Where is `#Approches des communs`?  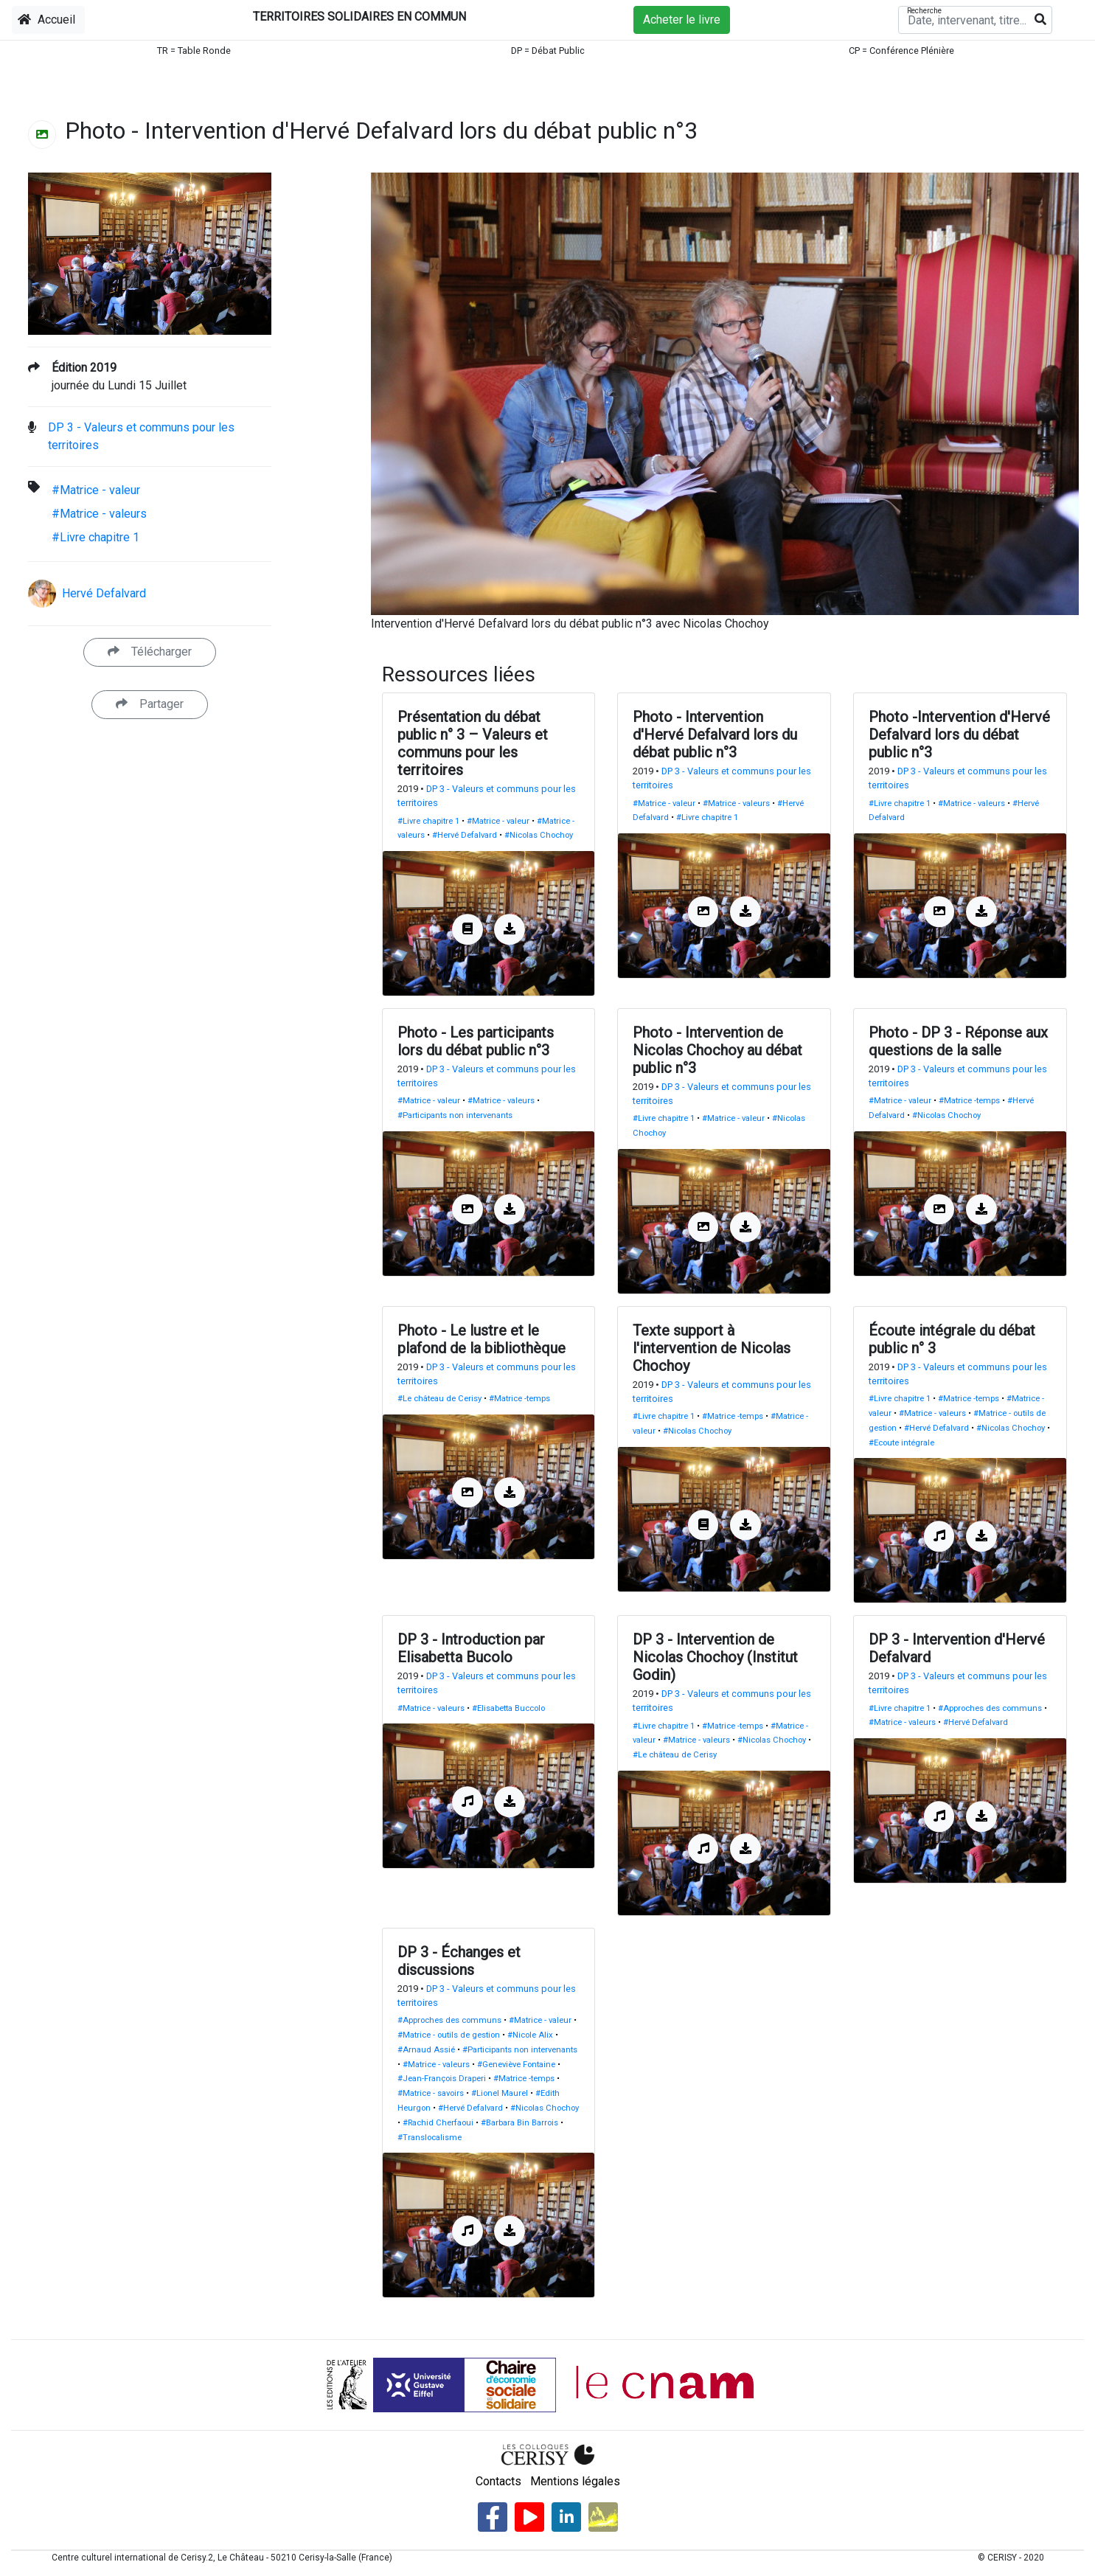
#Approches des communs is located at coordinates (990, 1708).